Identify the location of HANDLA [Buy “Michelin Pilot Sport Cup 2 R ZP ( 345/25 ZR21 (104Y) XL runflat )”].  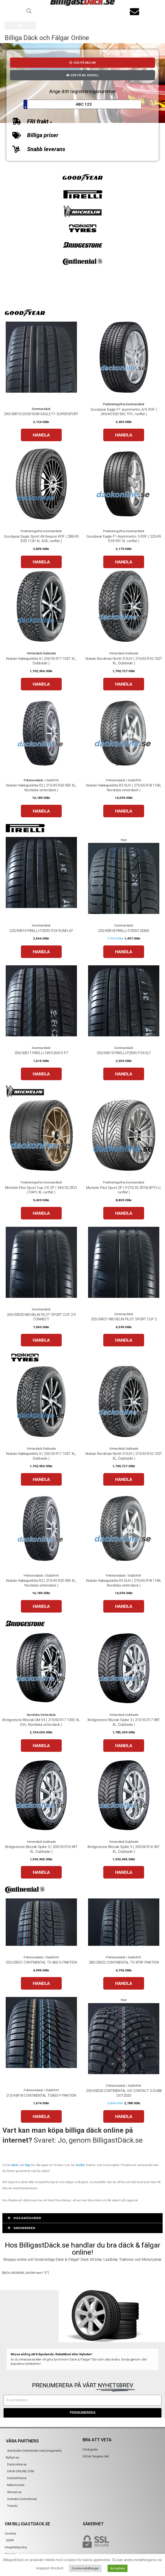
(41, 1213).